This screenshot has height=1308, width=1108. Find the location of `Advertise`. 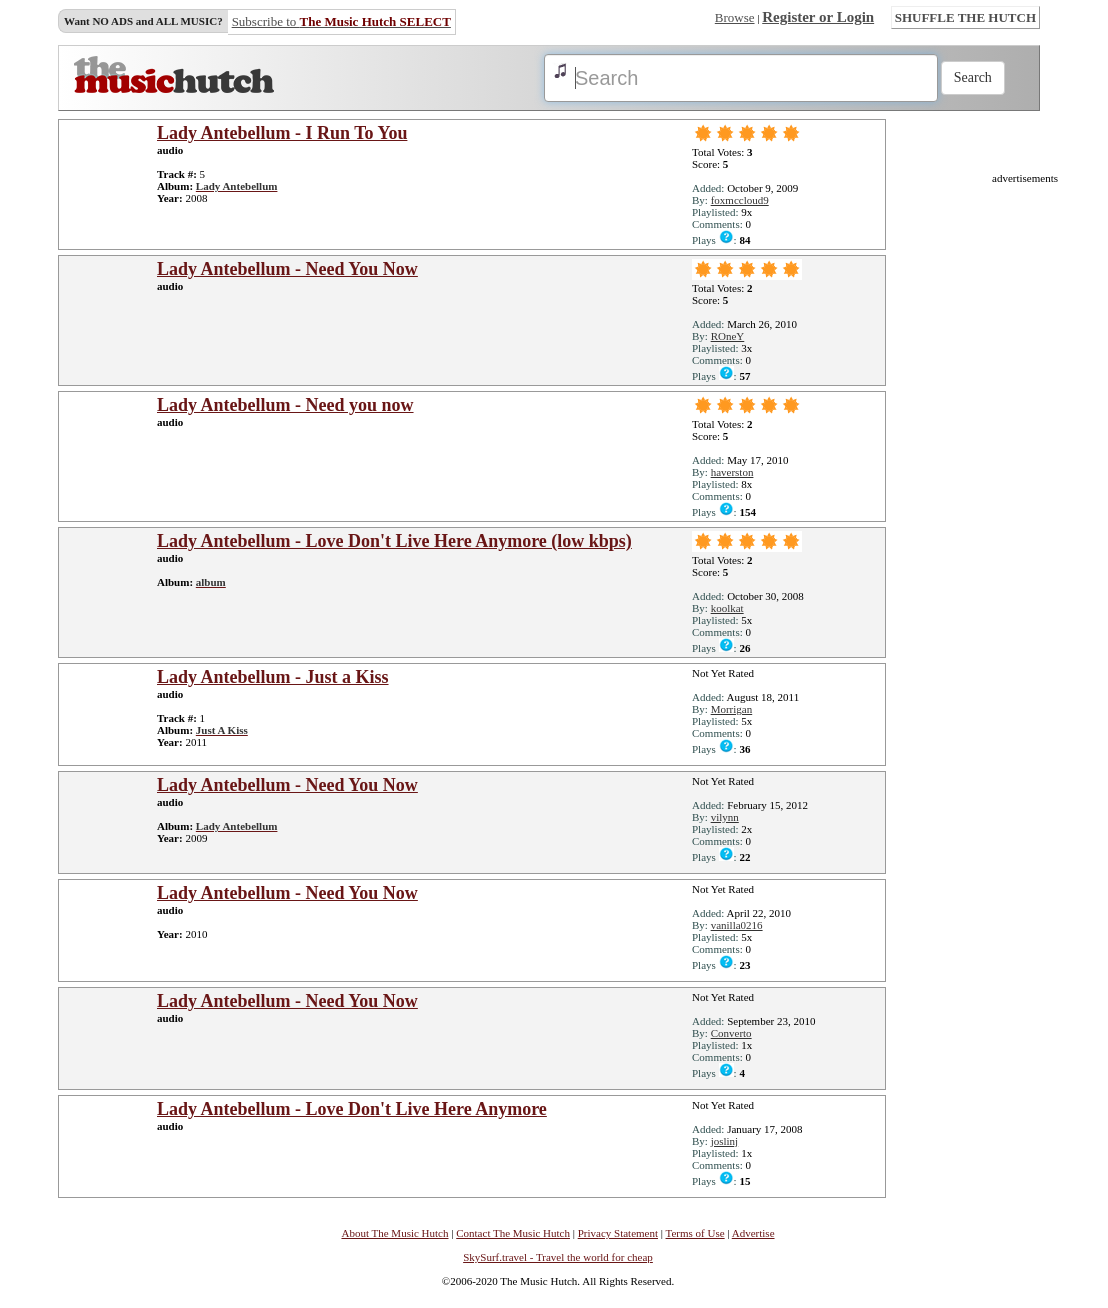

Advertise is located at coordinates (753, 1233).